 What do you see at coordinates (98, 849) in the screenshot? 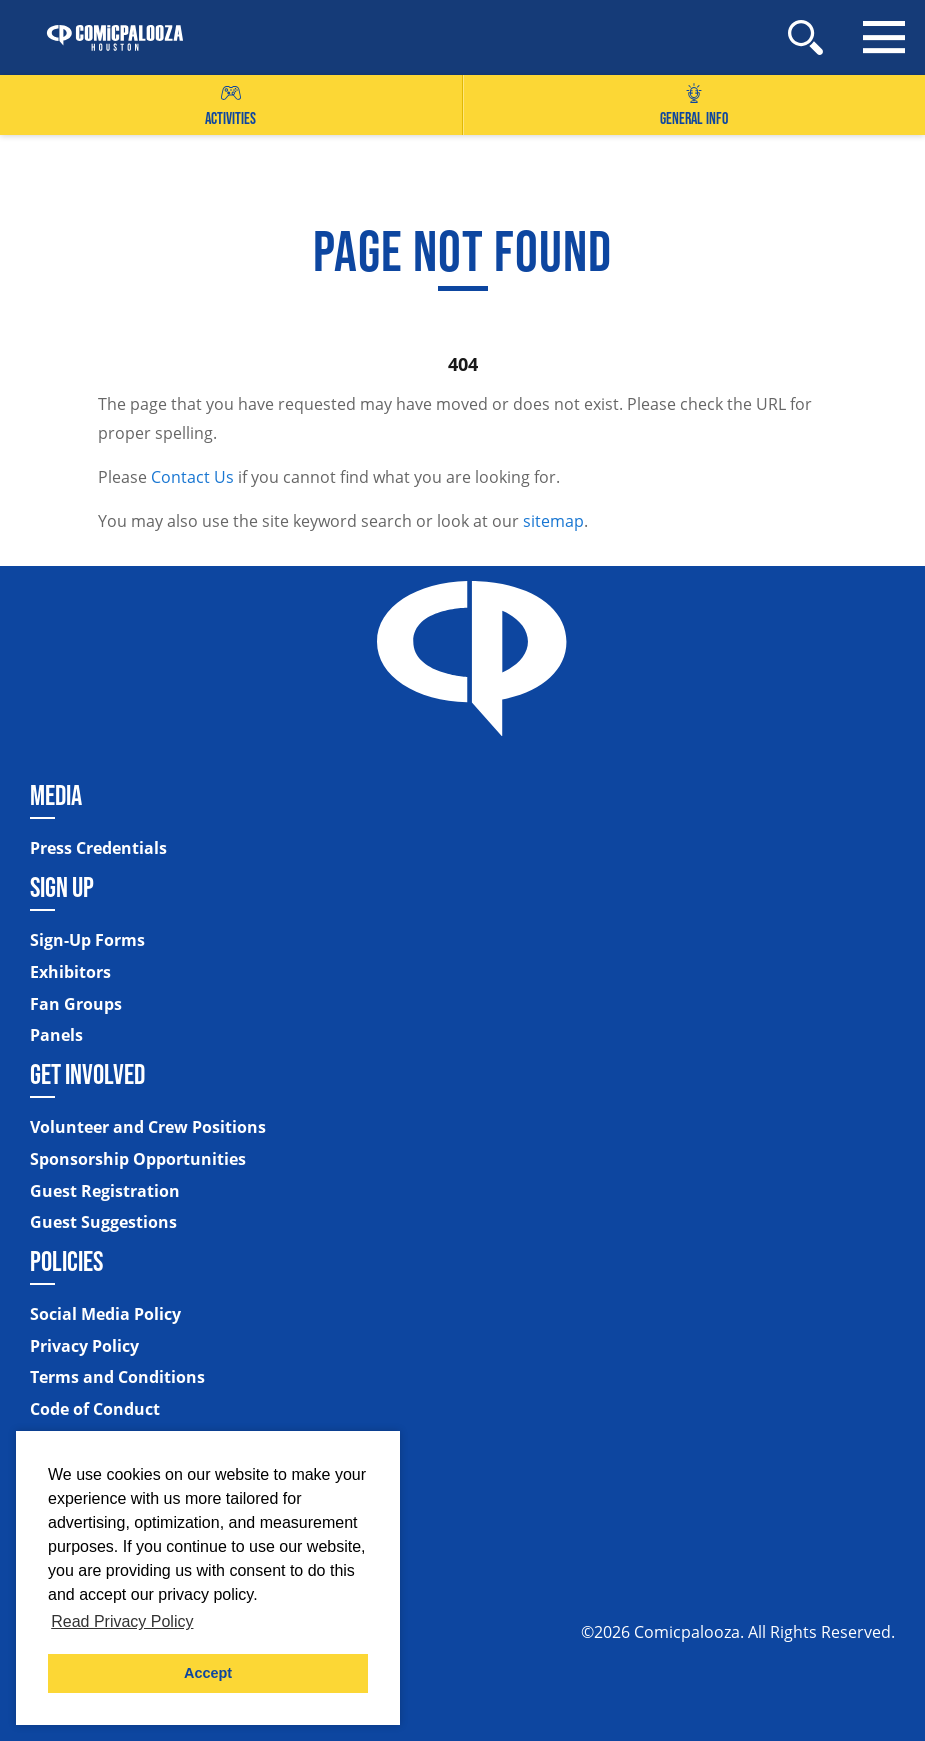
I see `Press Credentials` at bounding box center [98, 849].